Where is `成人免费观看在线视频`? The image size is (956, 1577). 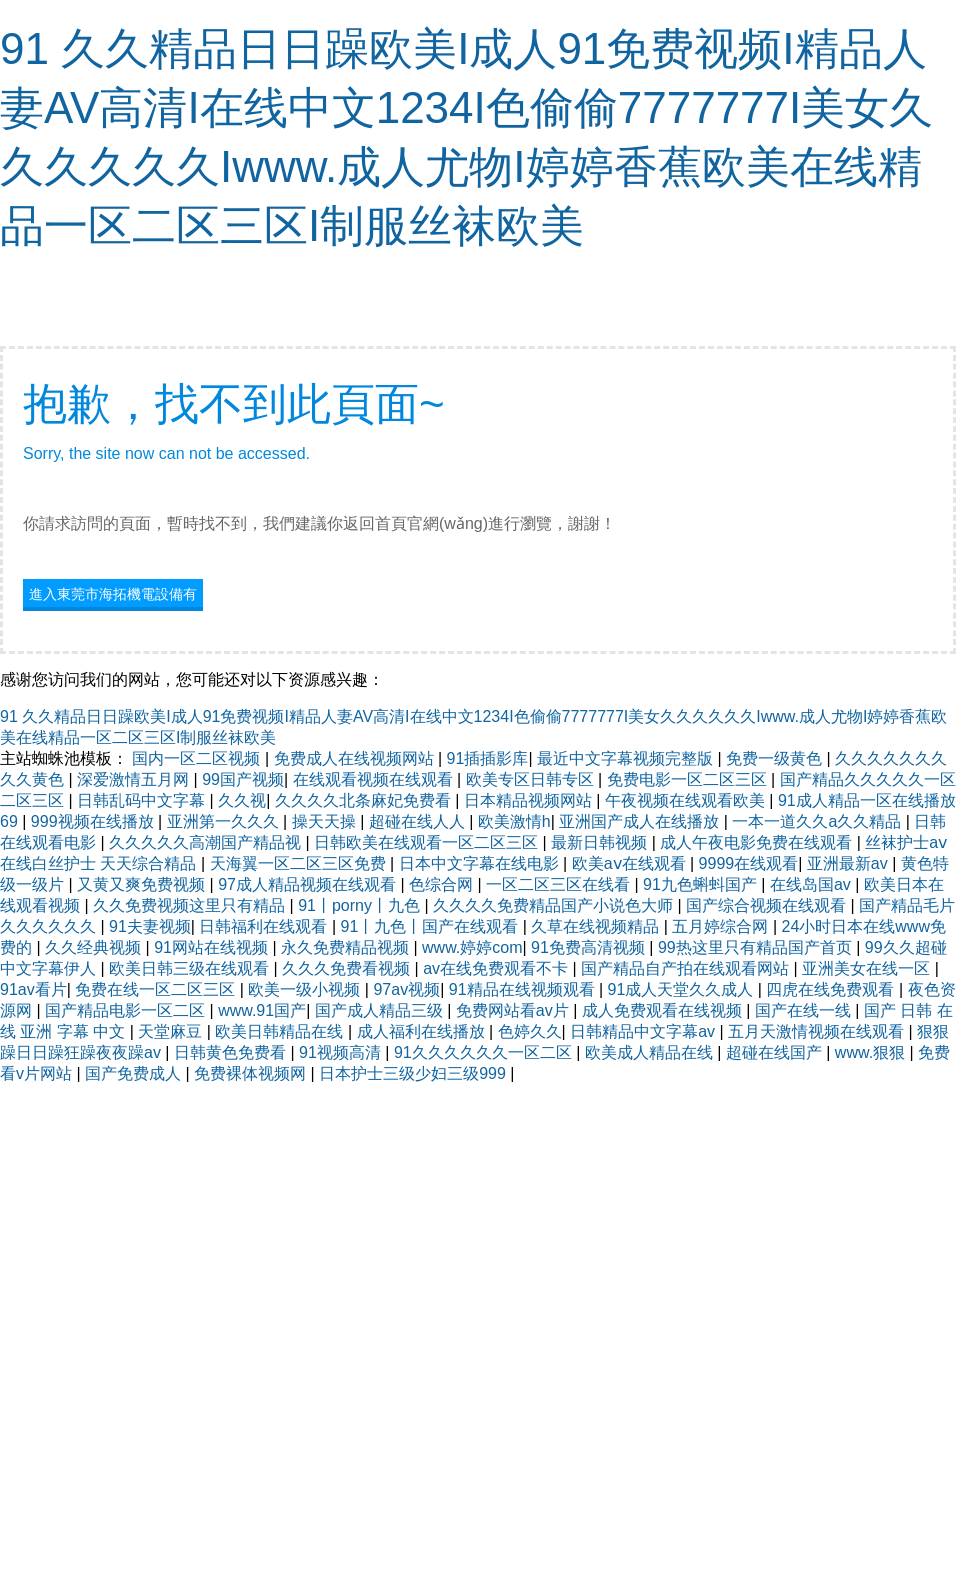
成人免费观看在线视频 is located at coordinates (664, 1010).